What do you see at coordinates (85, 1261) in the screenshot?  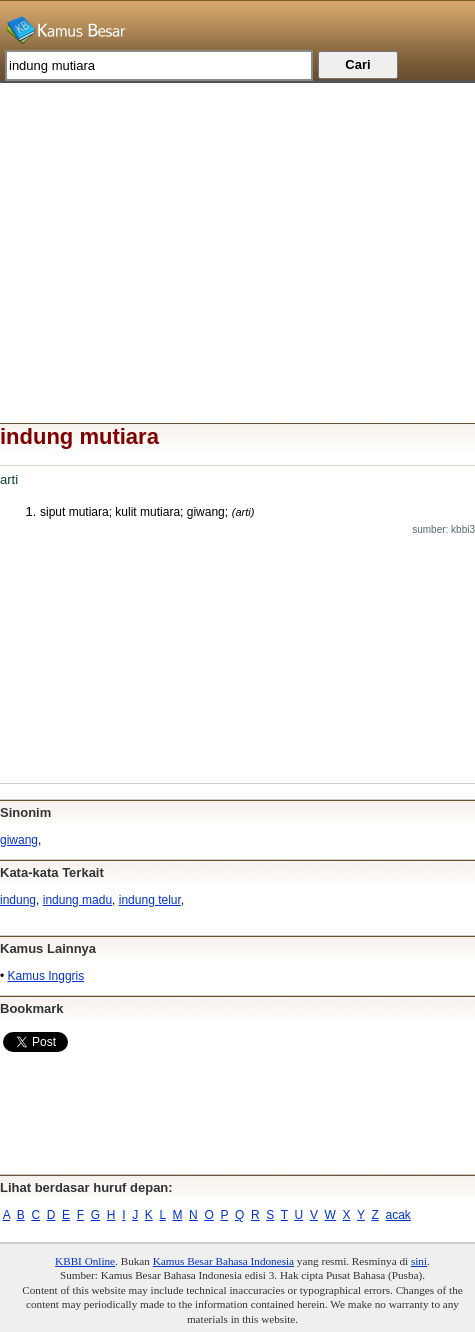 I see `KBBI Online` at bounding box center [85, 1261].